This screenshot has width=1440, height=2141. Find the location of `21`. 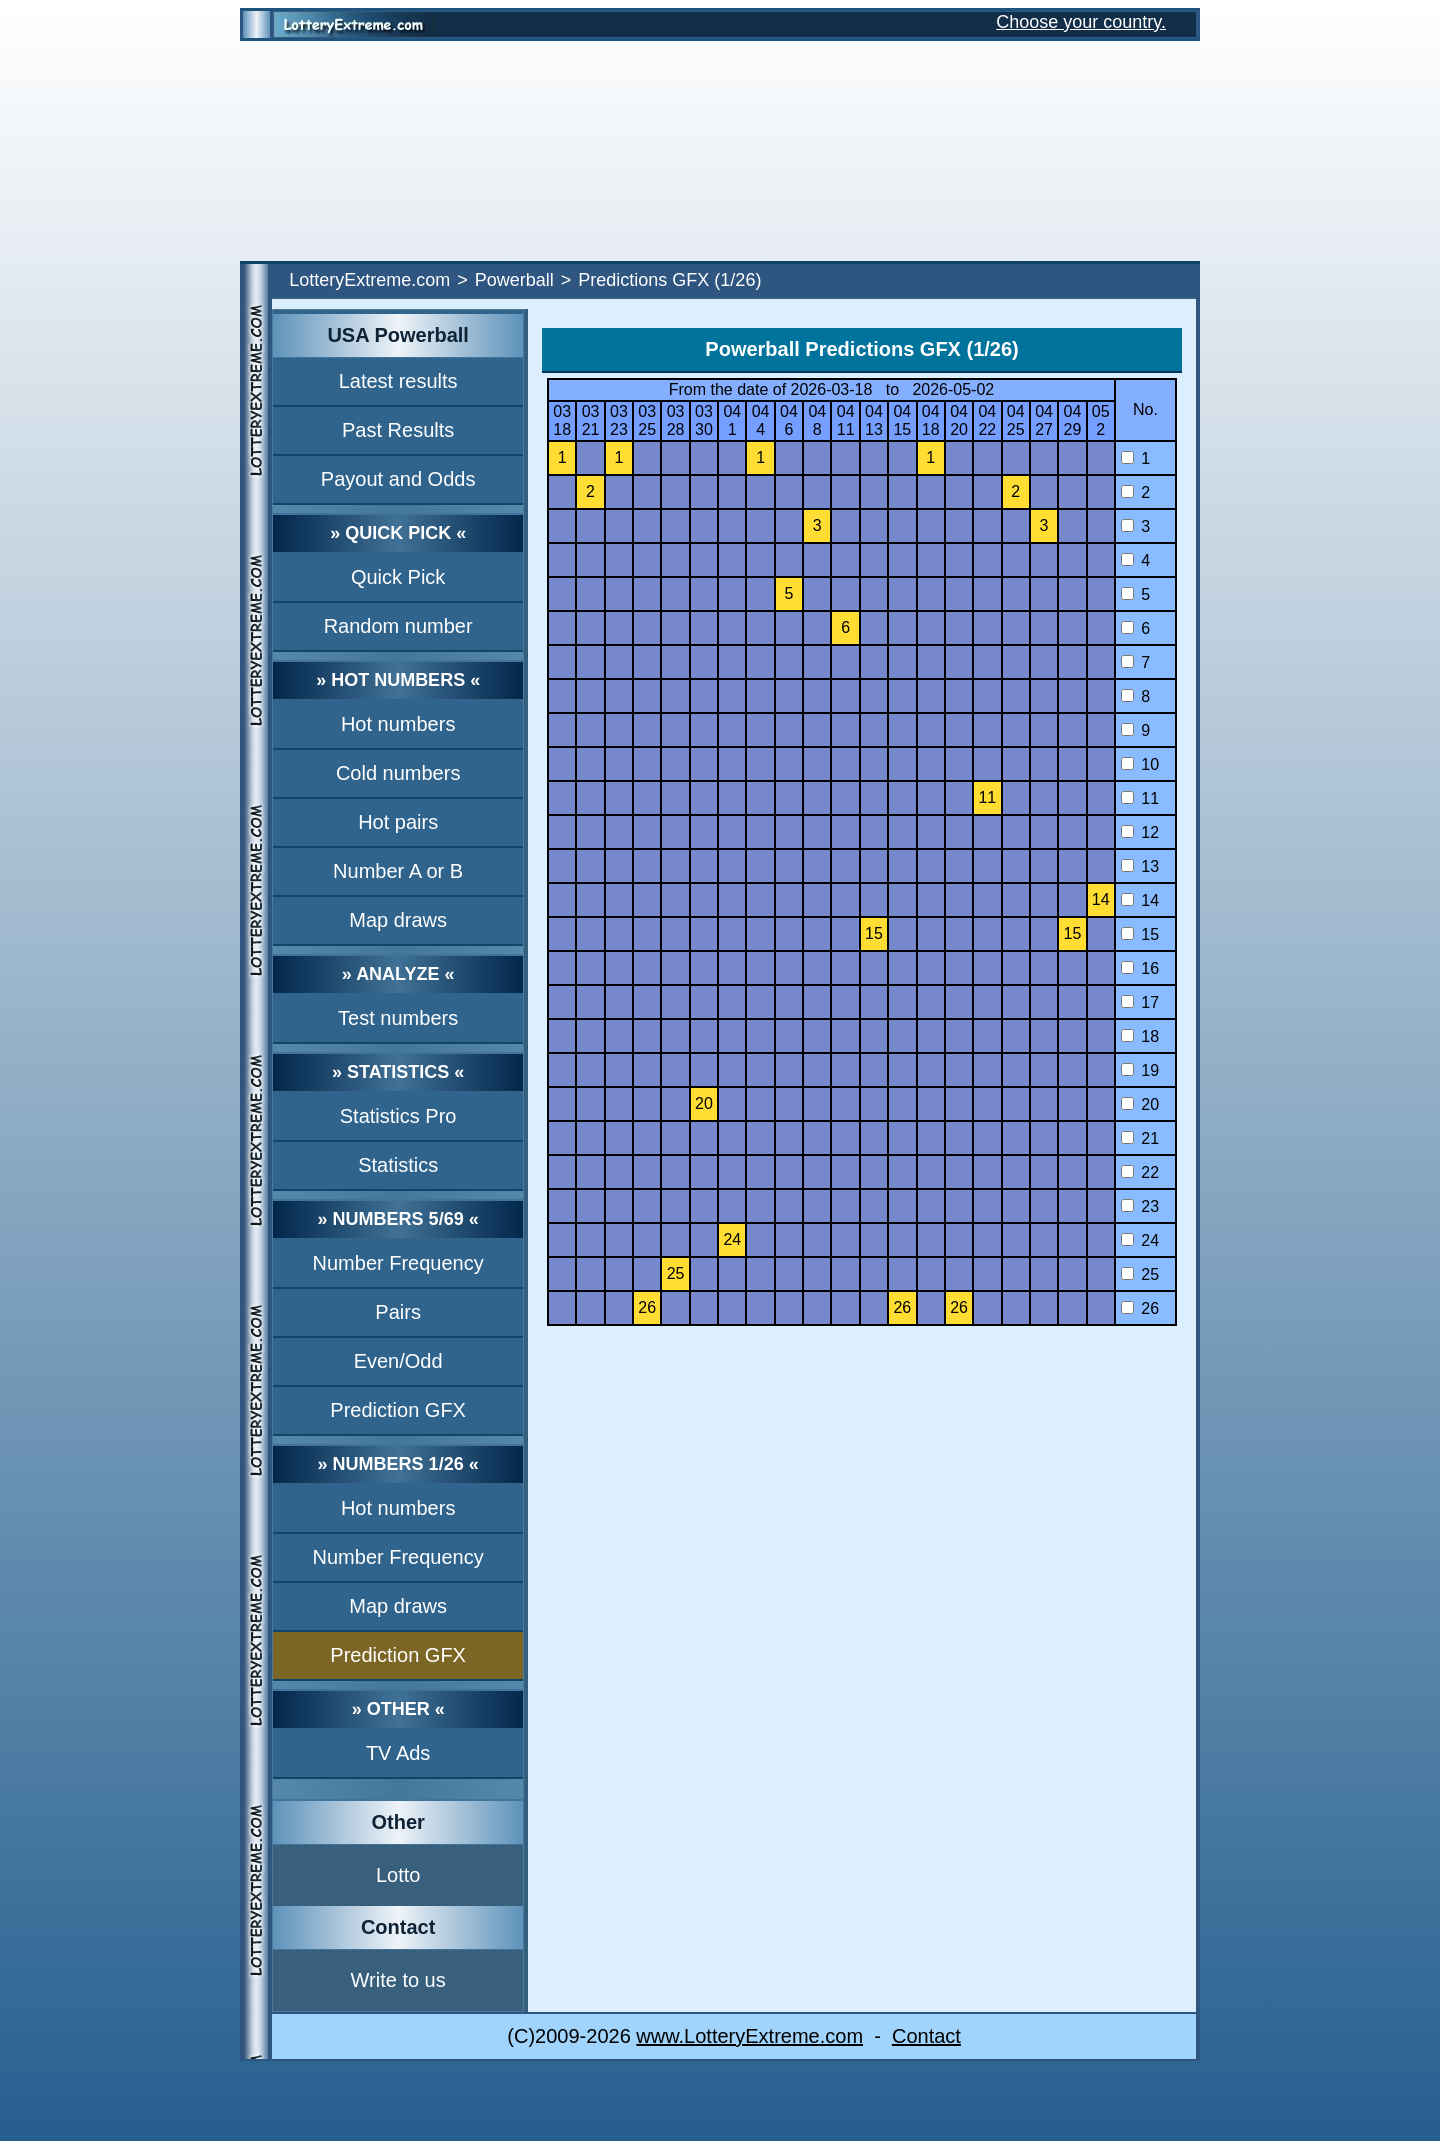

21 is located at coordinates (1140, 1138).